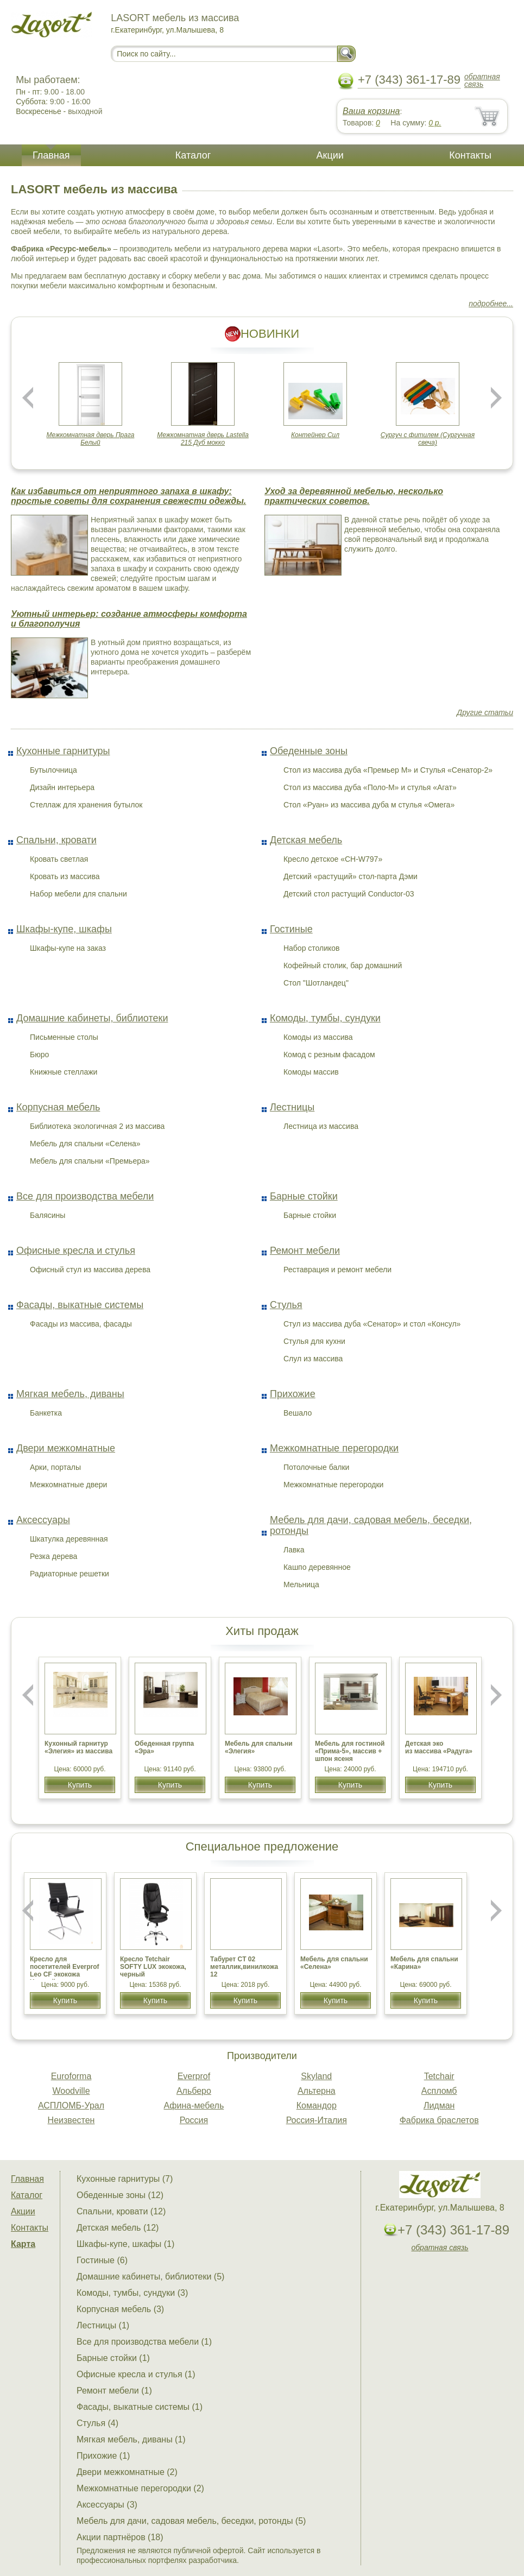 Image resolution: width=524 pixels, height=2576 pixels. Describe the element at coordinates (316, 2076) in the screenshot. I see `Skyland` at that location.